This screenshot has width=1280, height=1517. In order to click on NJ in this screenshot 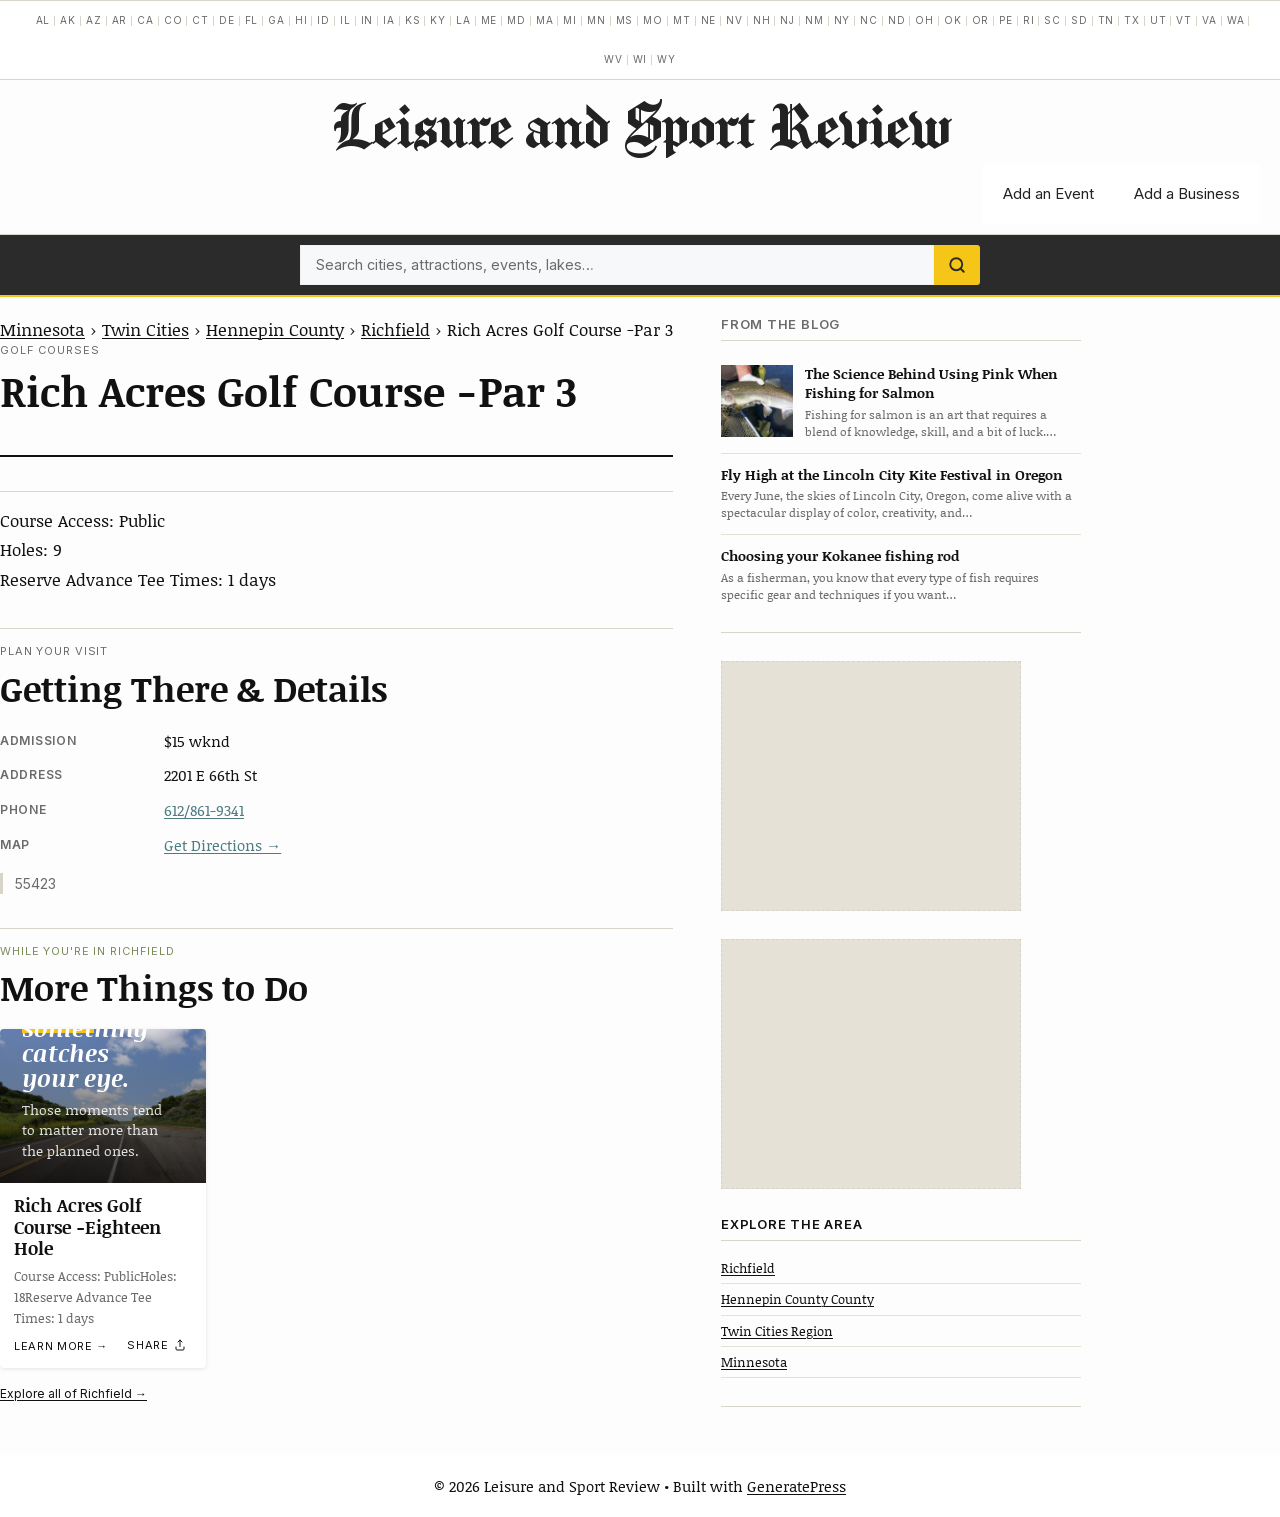, I will do `click(787, 20)`.